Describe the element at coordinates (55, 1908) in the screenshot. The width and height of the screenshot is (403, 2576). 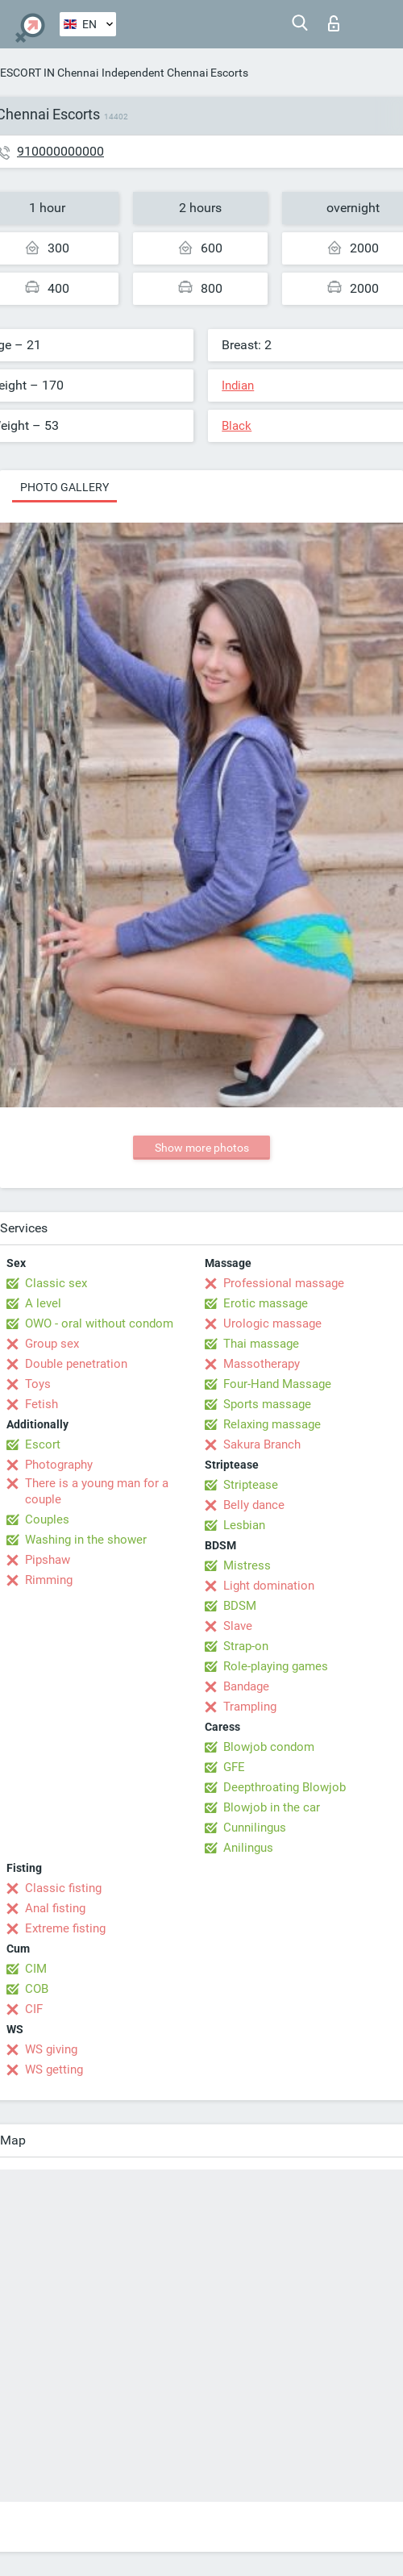
I see `Anal fisting` at that location.